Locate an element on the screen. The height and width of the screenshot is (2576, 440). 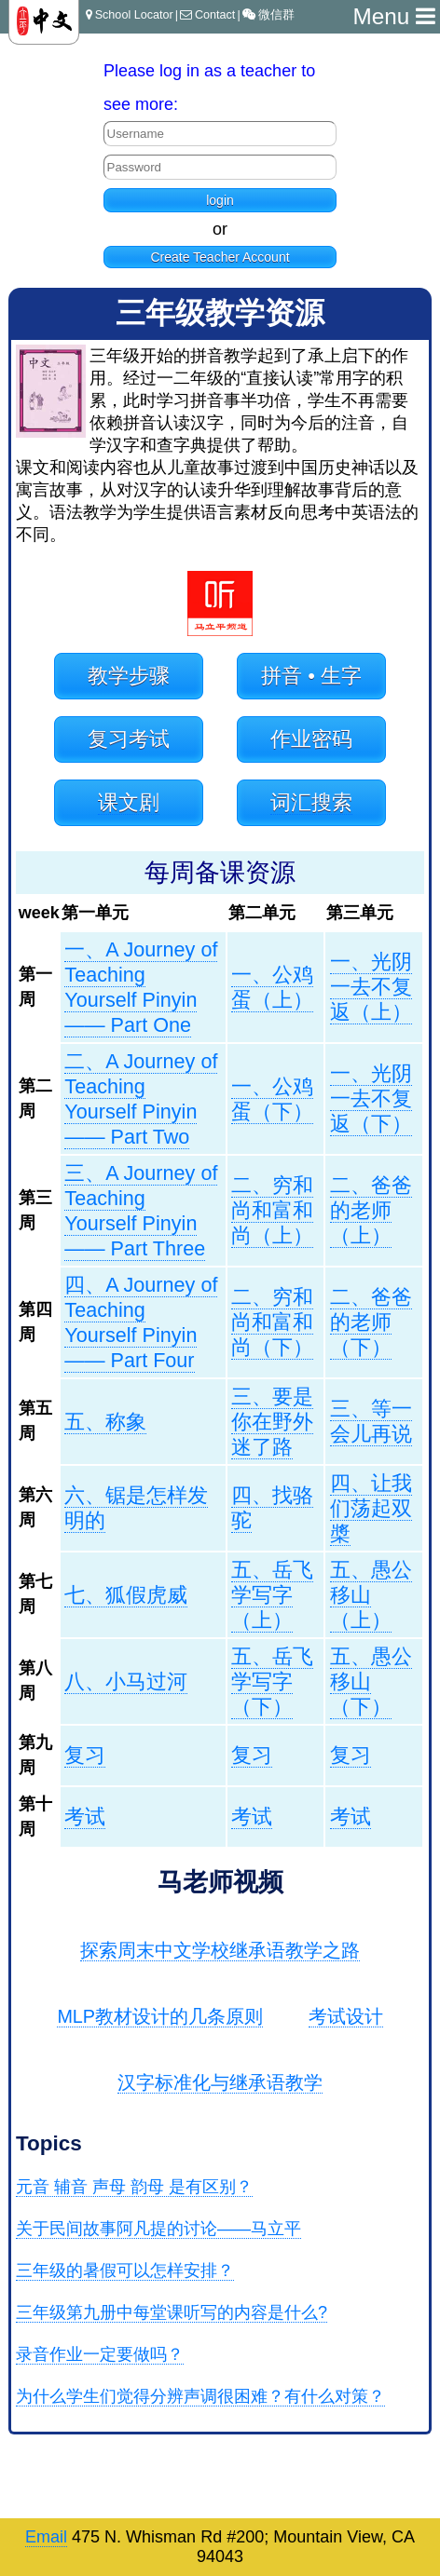
五、岳飞学写字（下） is located at coordinates (272, 1681).